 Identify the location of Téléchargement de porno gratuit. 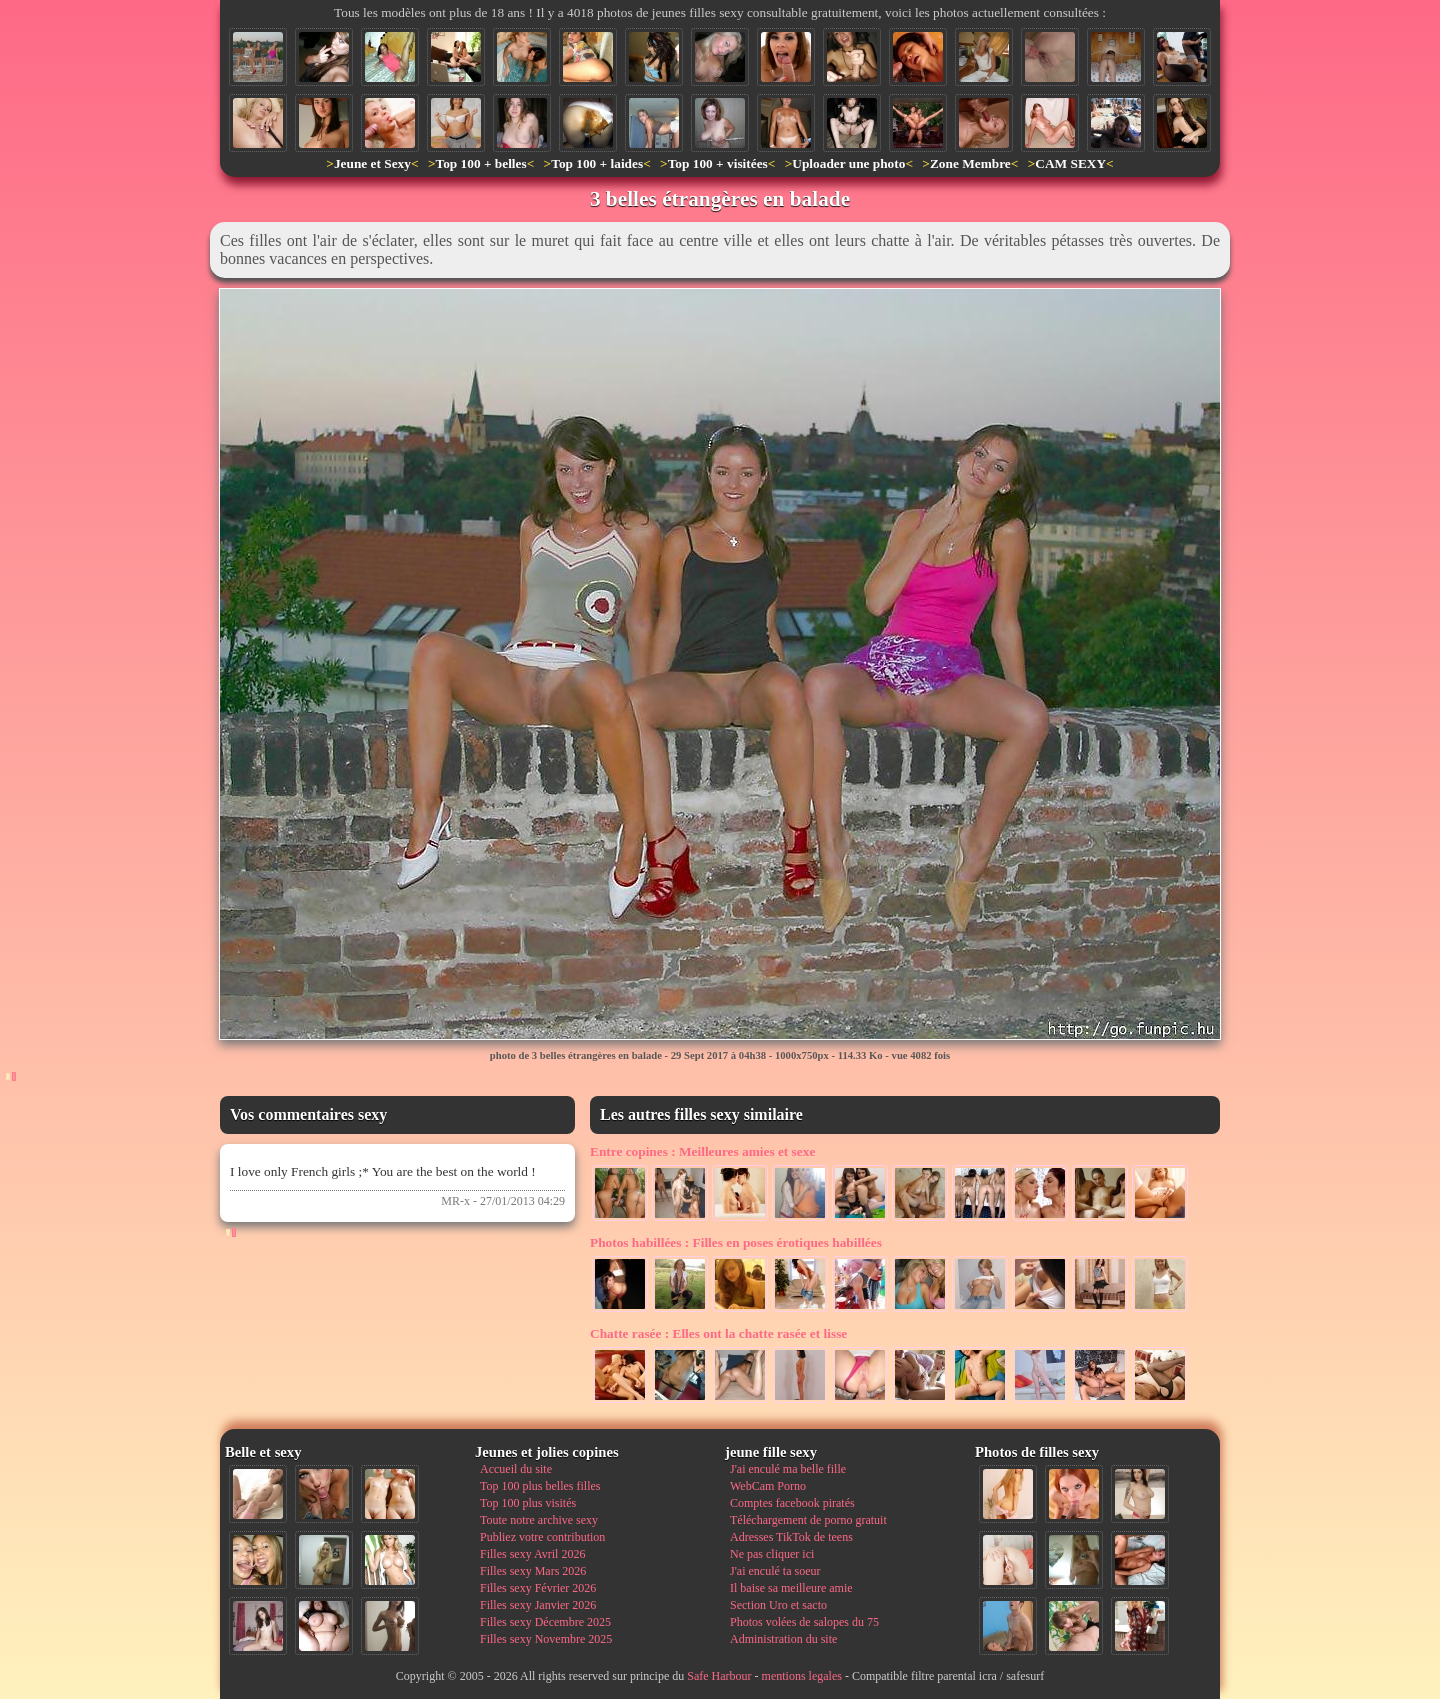
(808, 1520).